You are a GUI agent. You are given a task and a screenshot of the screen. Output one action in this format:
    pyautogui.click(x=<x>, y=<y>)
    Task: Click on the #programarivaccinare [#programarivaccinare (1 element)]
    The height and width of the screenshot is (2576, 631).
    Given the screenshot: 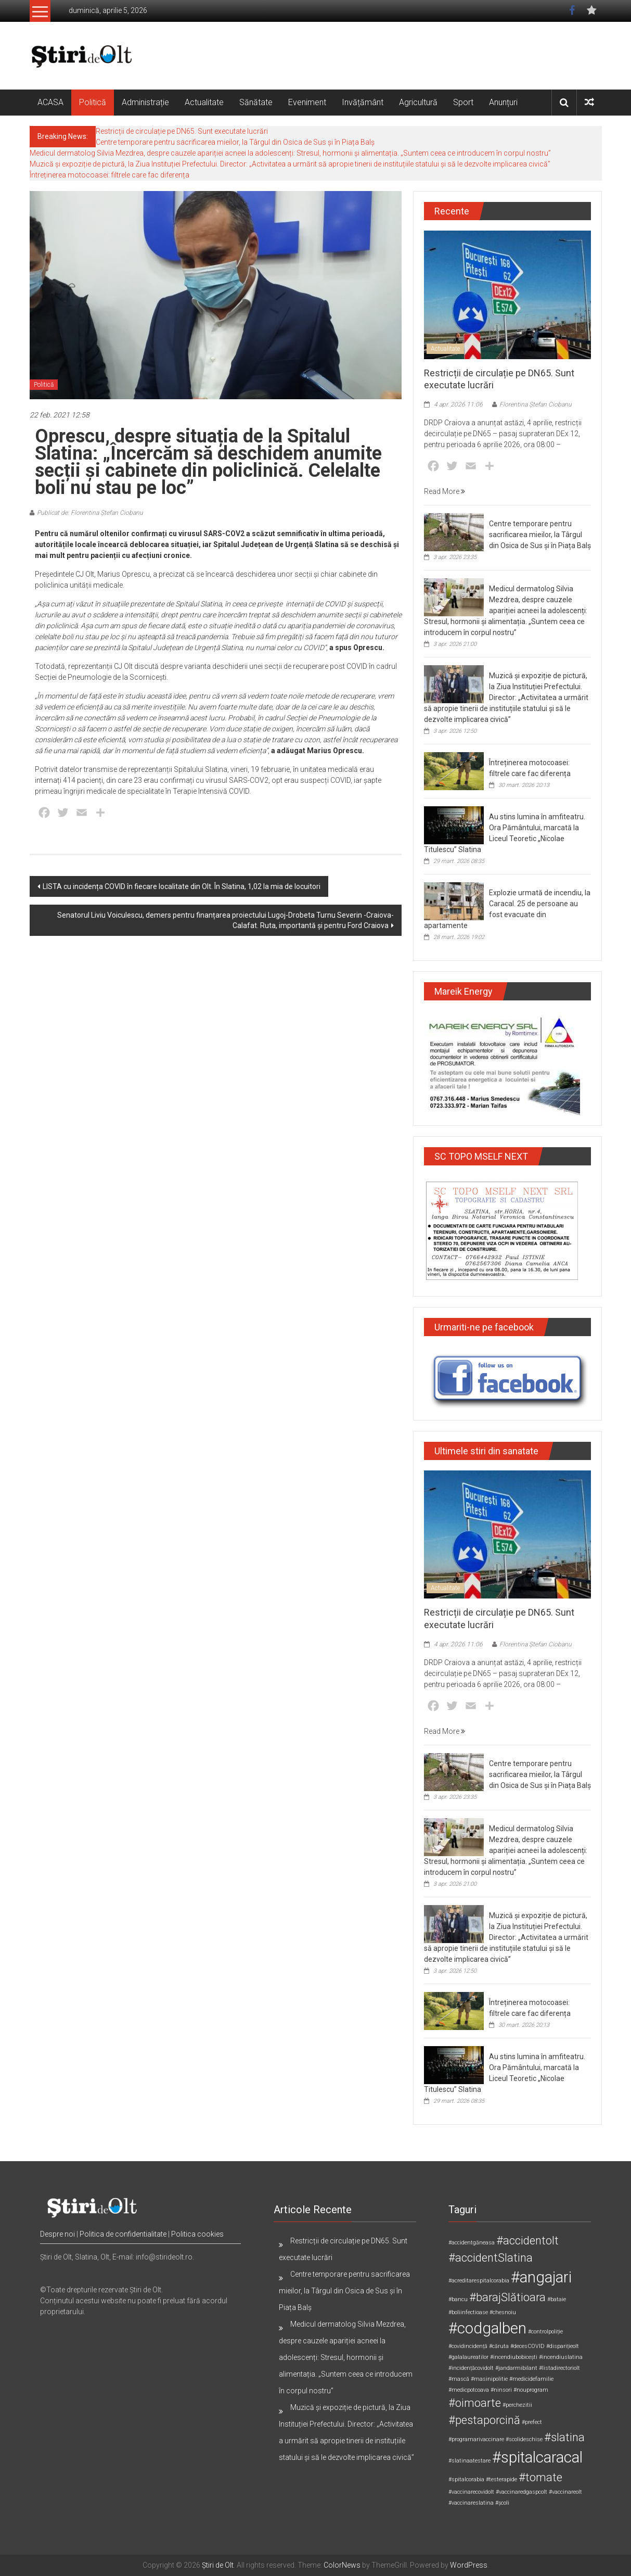 What is the action you would take?
    pyautogui.click(x=476, y=2439)
    